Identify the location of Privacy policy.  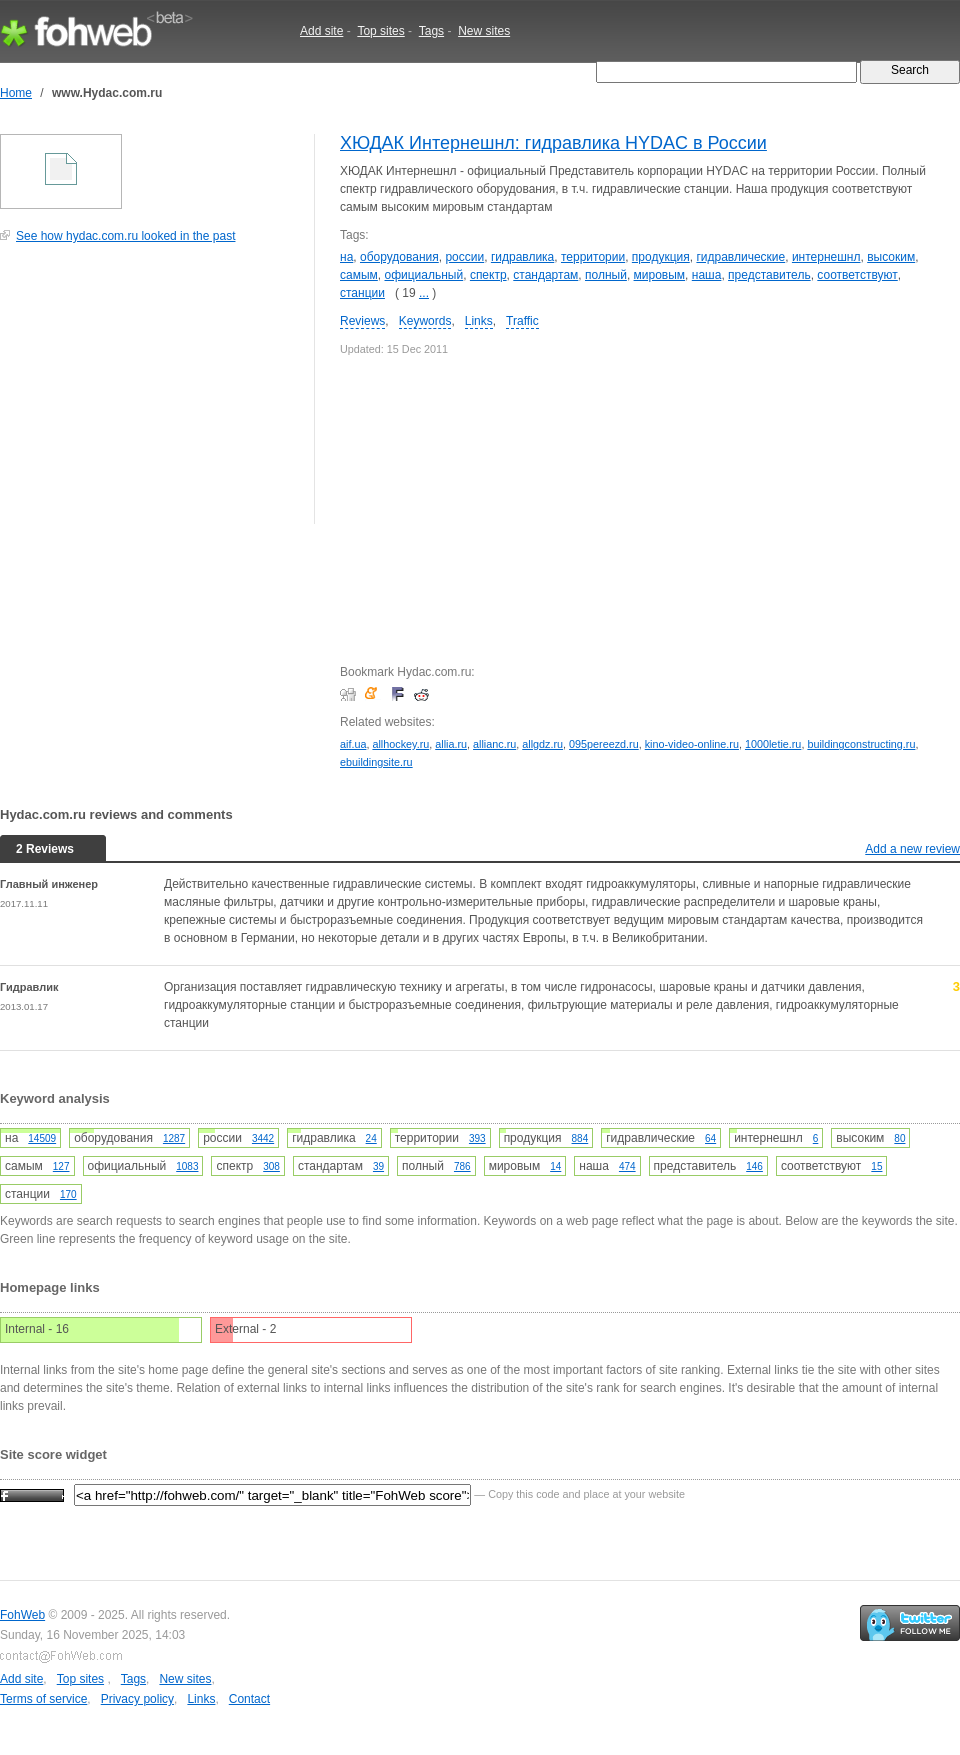
(137, 1699).